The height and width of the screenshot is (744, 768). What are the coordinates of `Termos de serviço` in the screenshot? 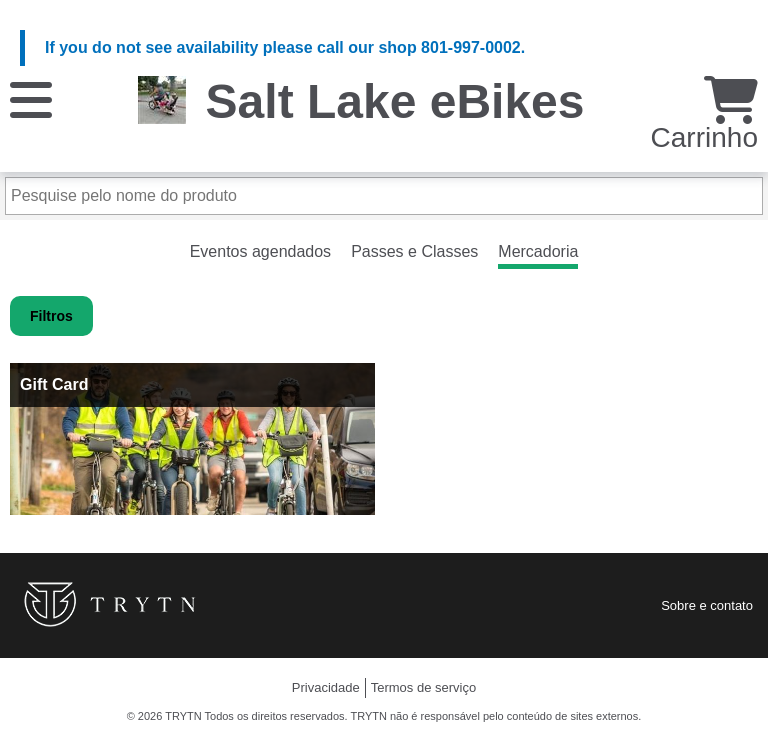 It's located at (423, 687).